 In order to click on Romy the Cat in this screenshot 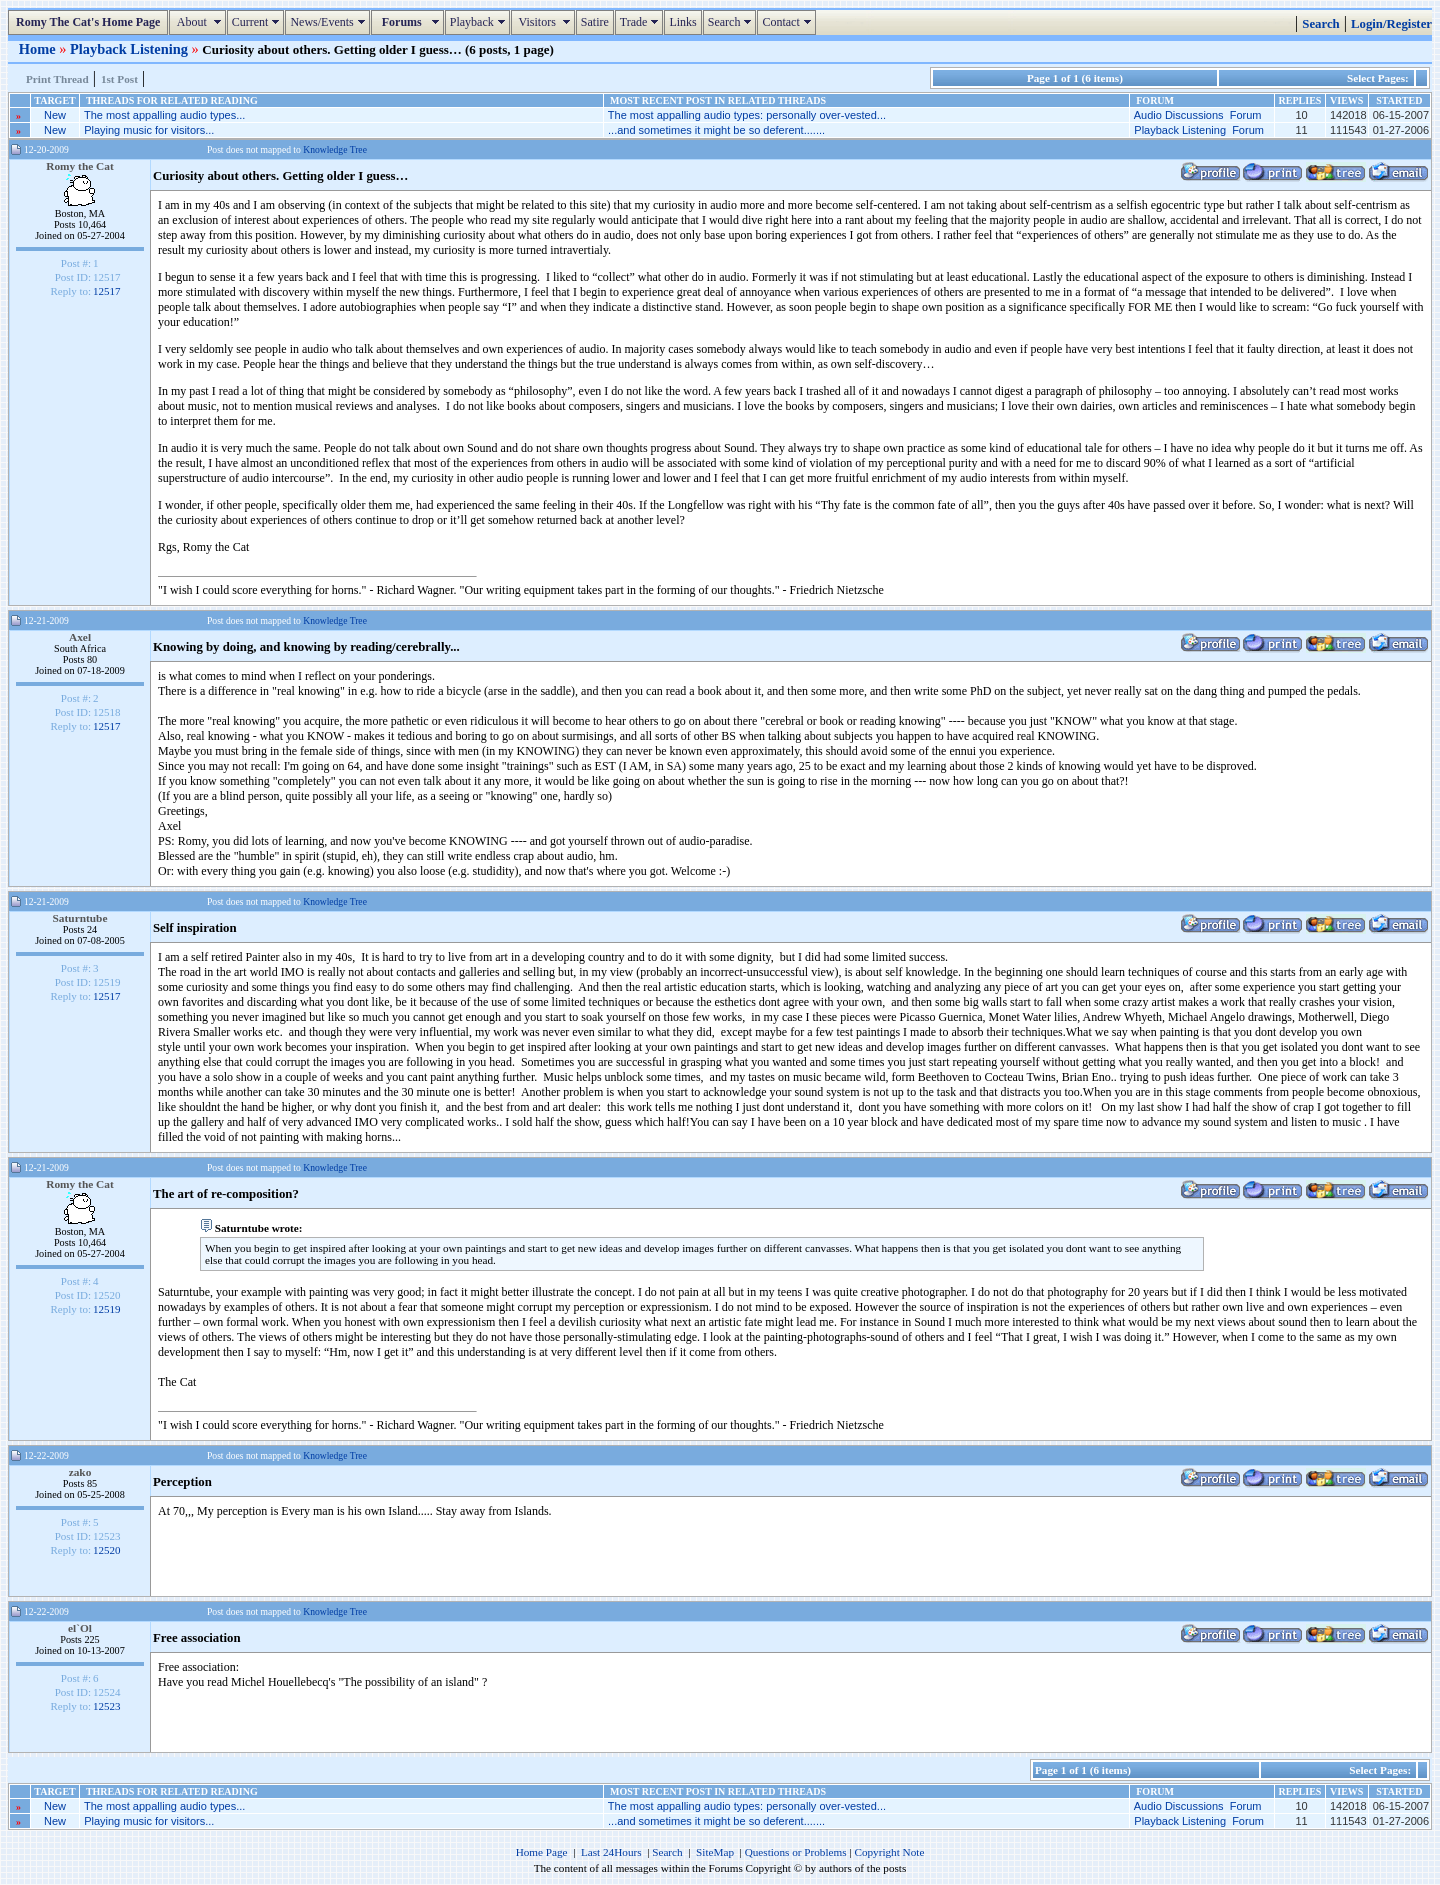, I will do `click(80, 166)`.